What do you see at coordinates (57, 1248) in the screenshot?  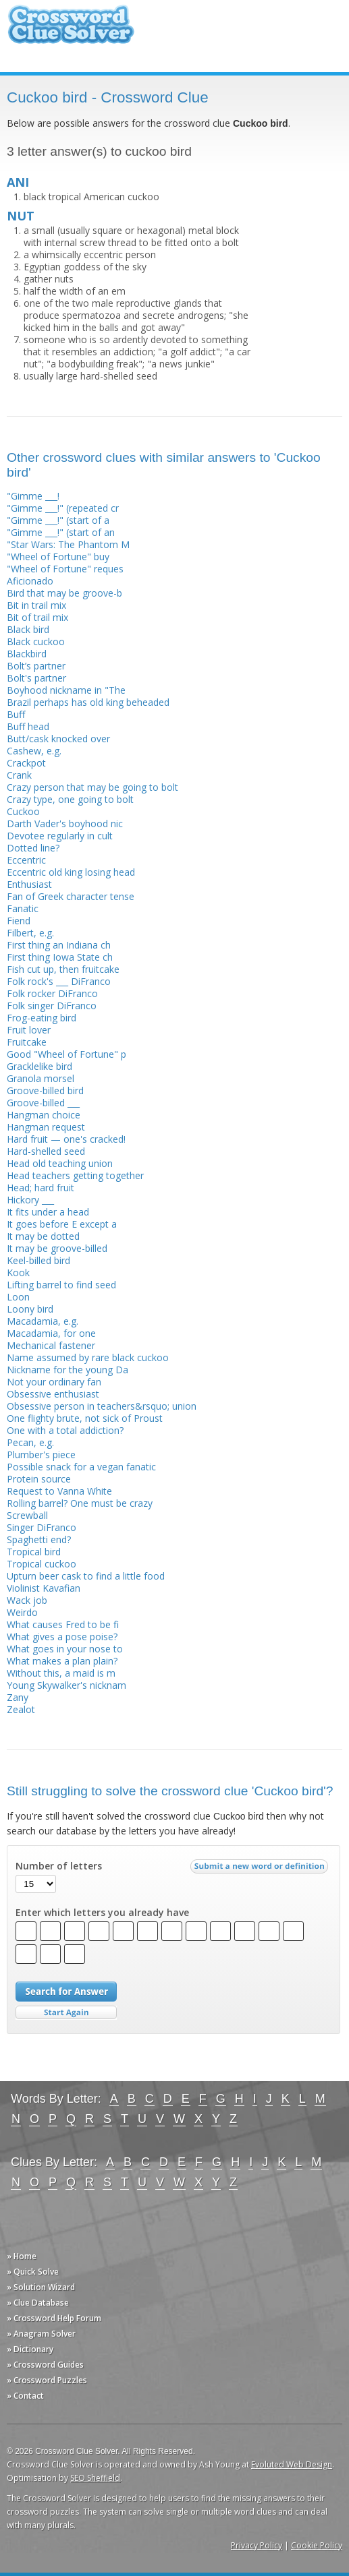 I see `It may be groove-billed` at bounding box center [57, 1248].